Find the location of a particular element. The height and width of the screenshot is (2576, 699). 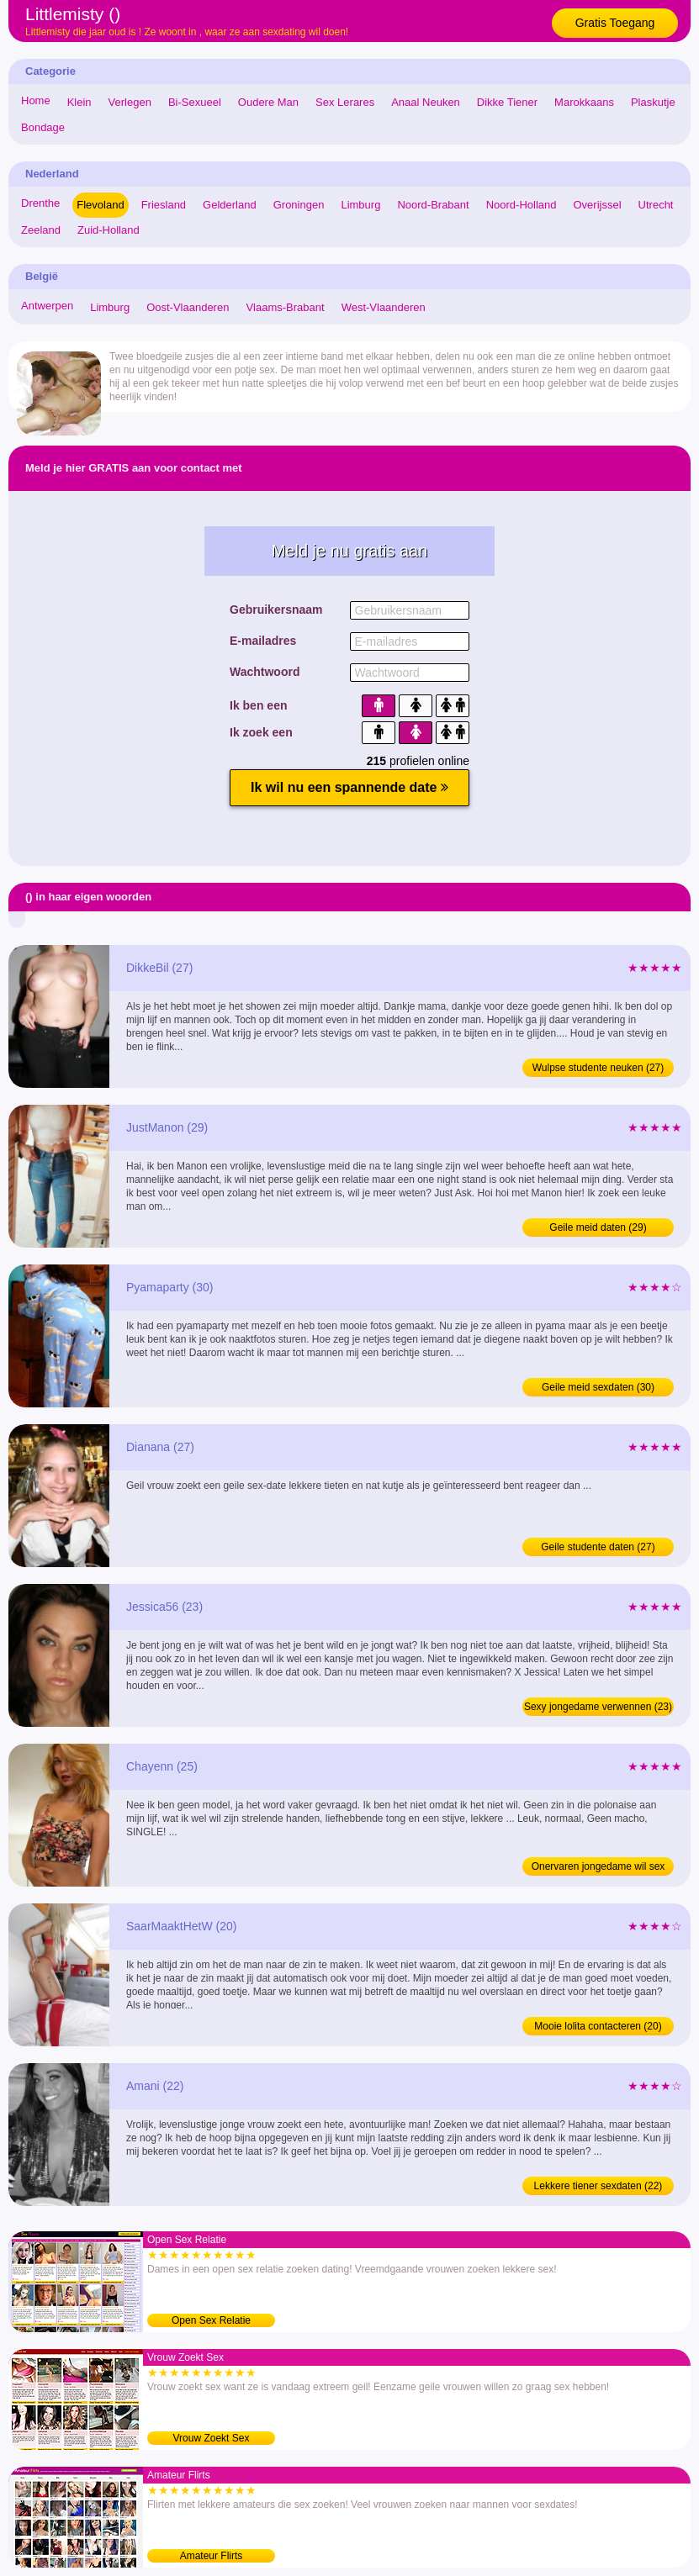

Home is located at coordinates (35, 100).